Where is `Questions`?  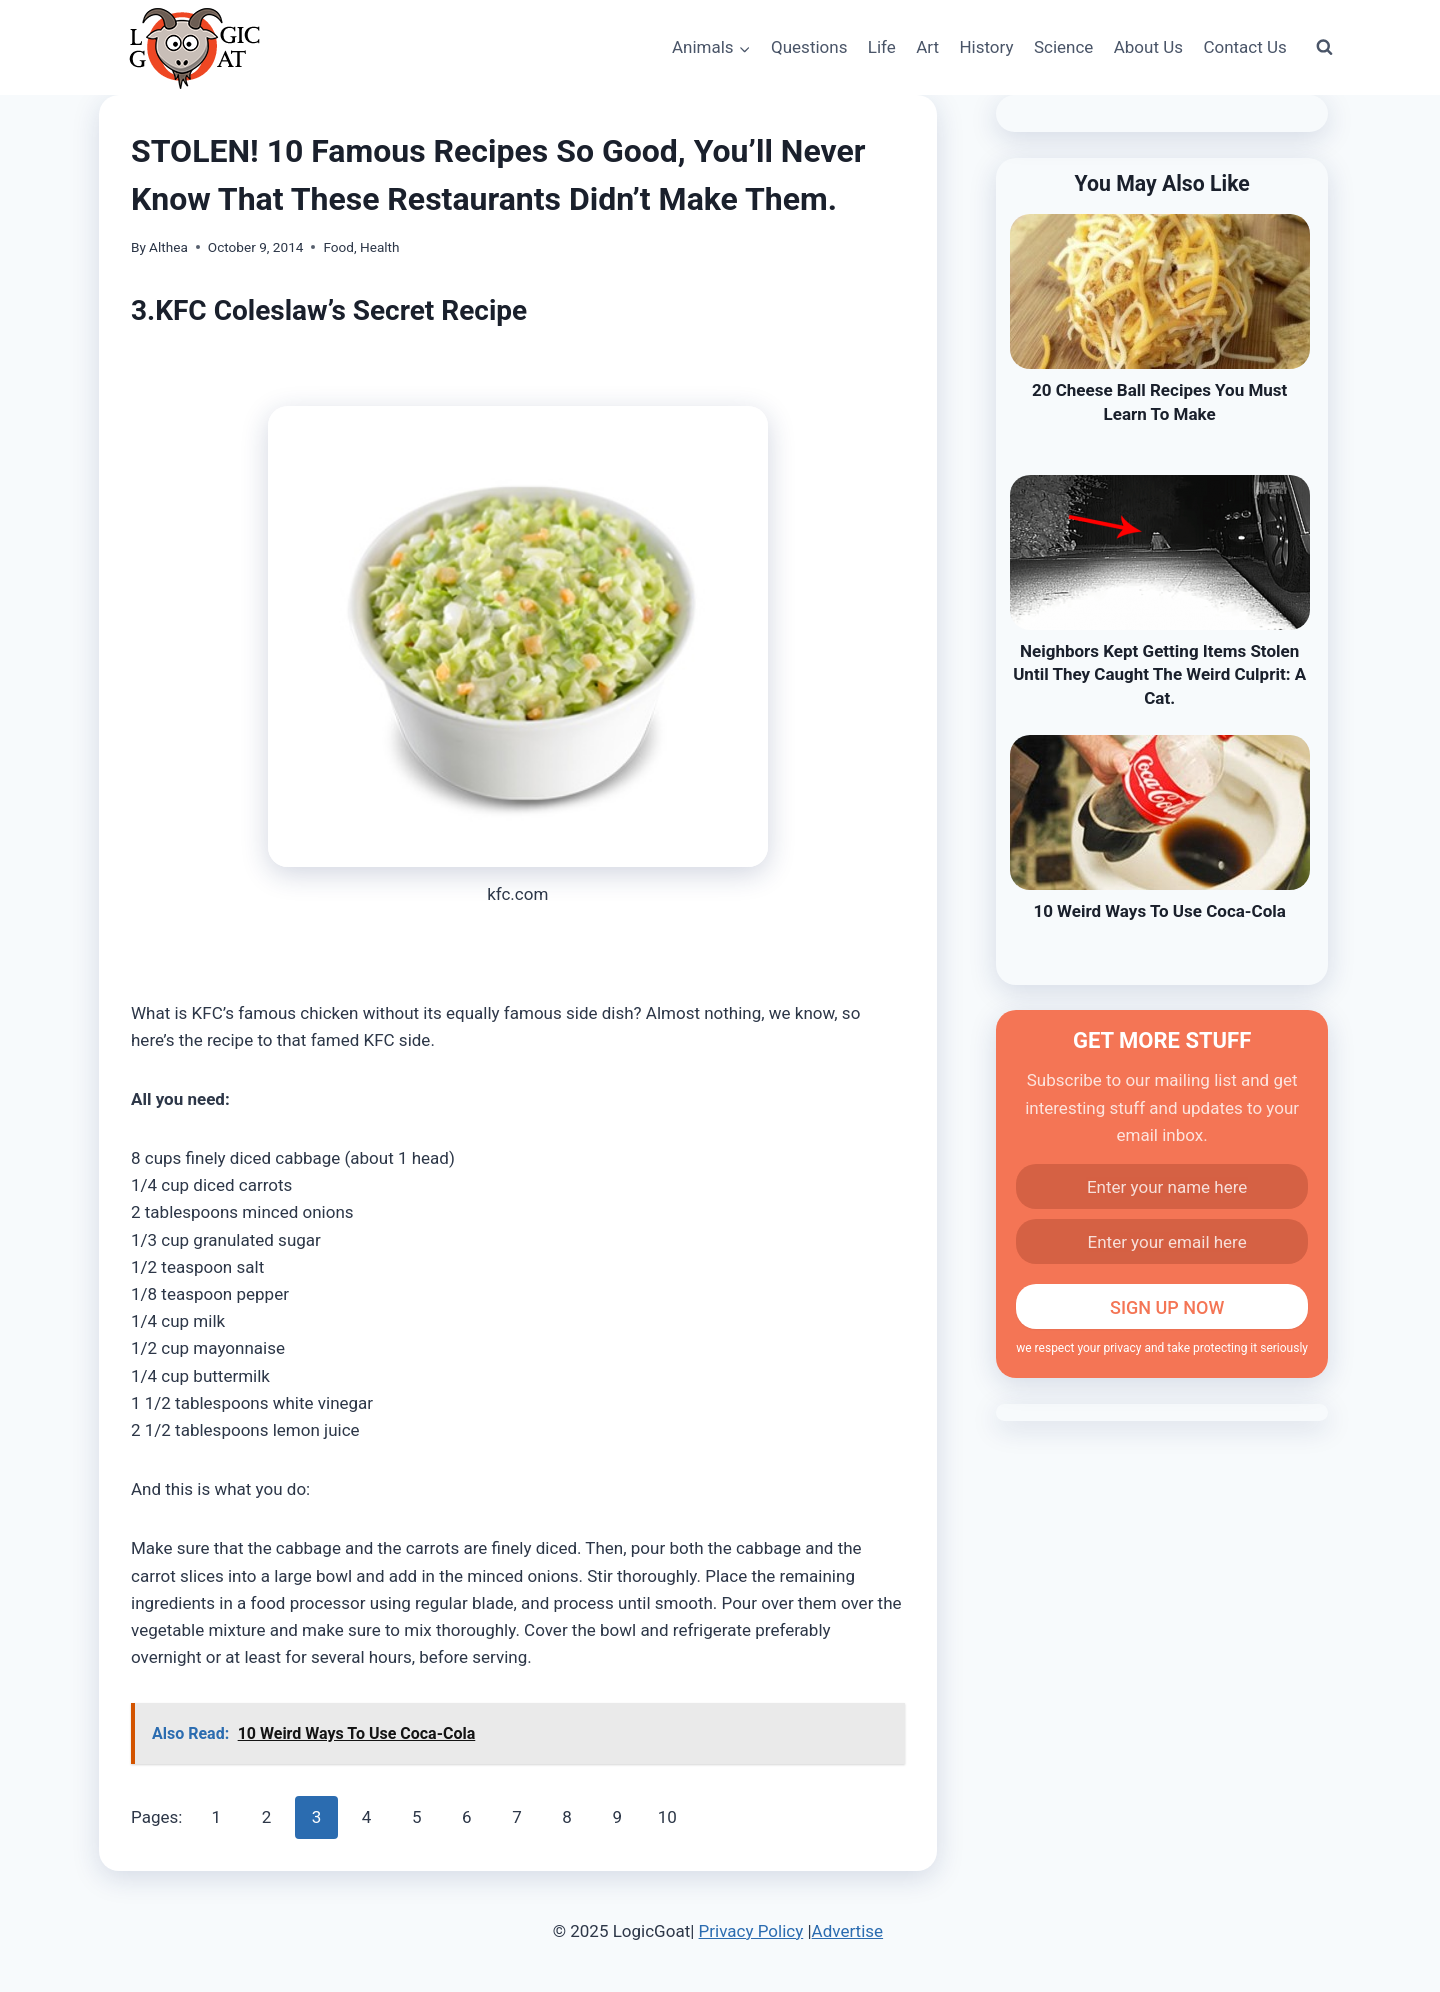 Questions is located at coordinates (809, 47).